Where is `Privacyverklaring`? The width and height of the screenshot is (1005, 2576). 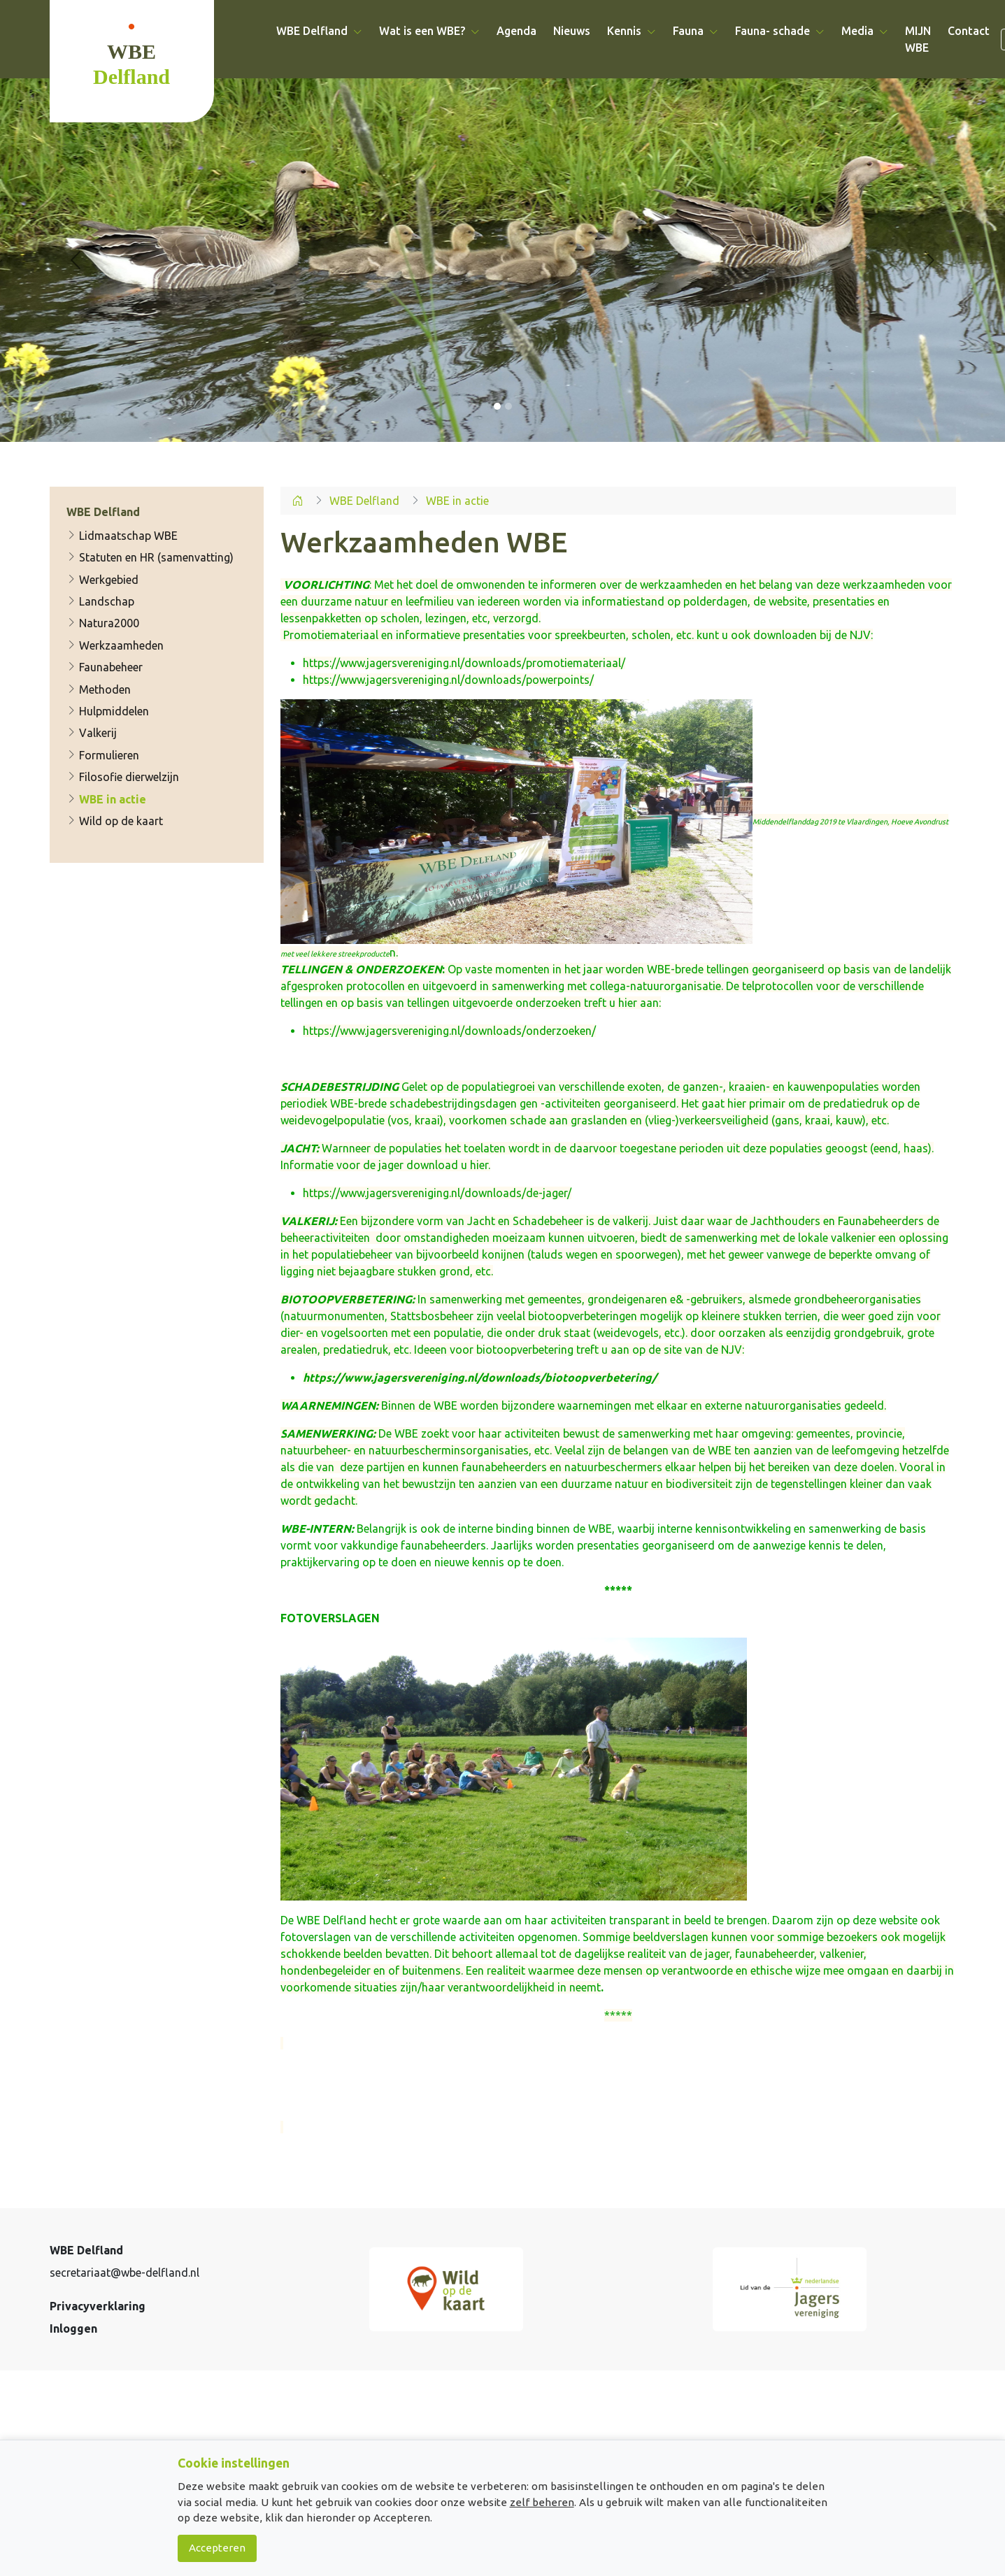
Privacyverklaring is located at coordinates (97, 2306).